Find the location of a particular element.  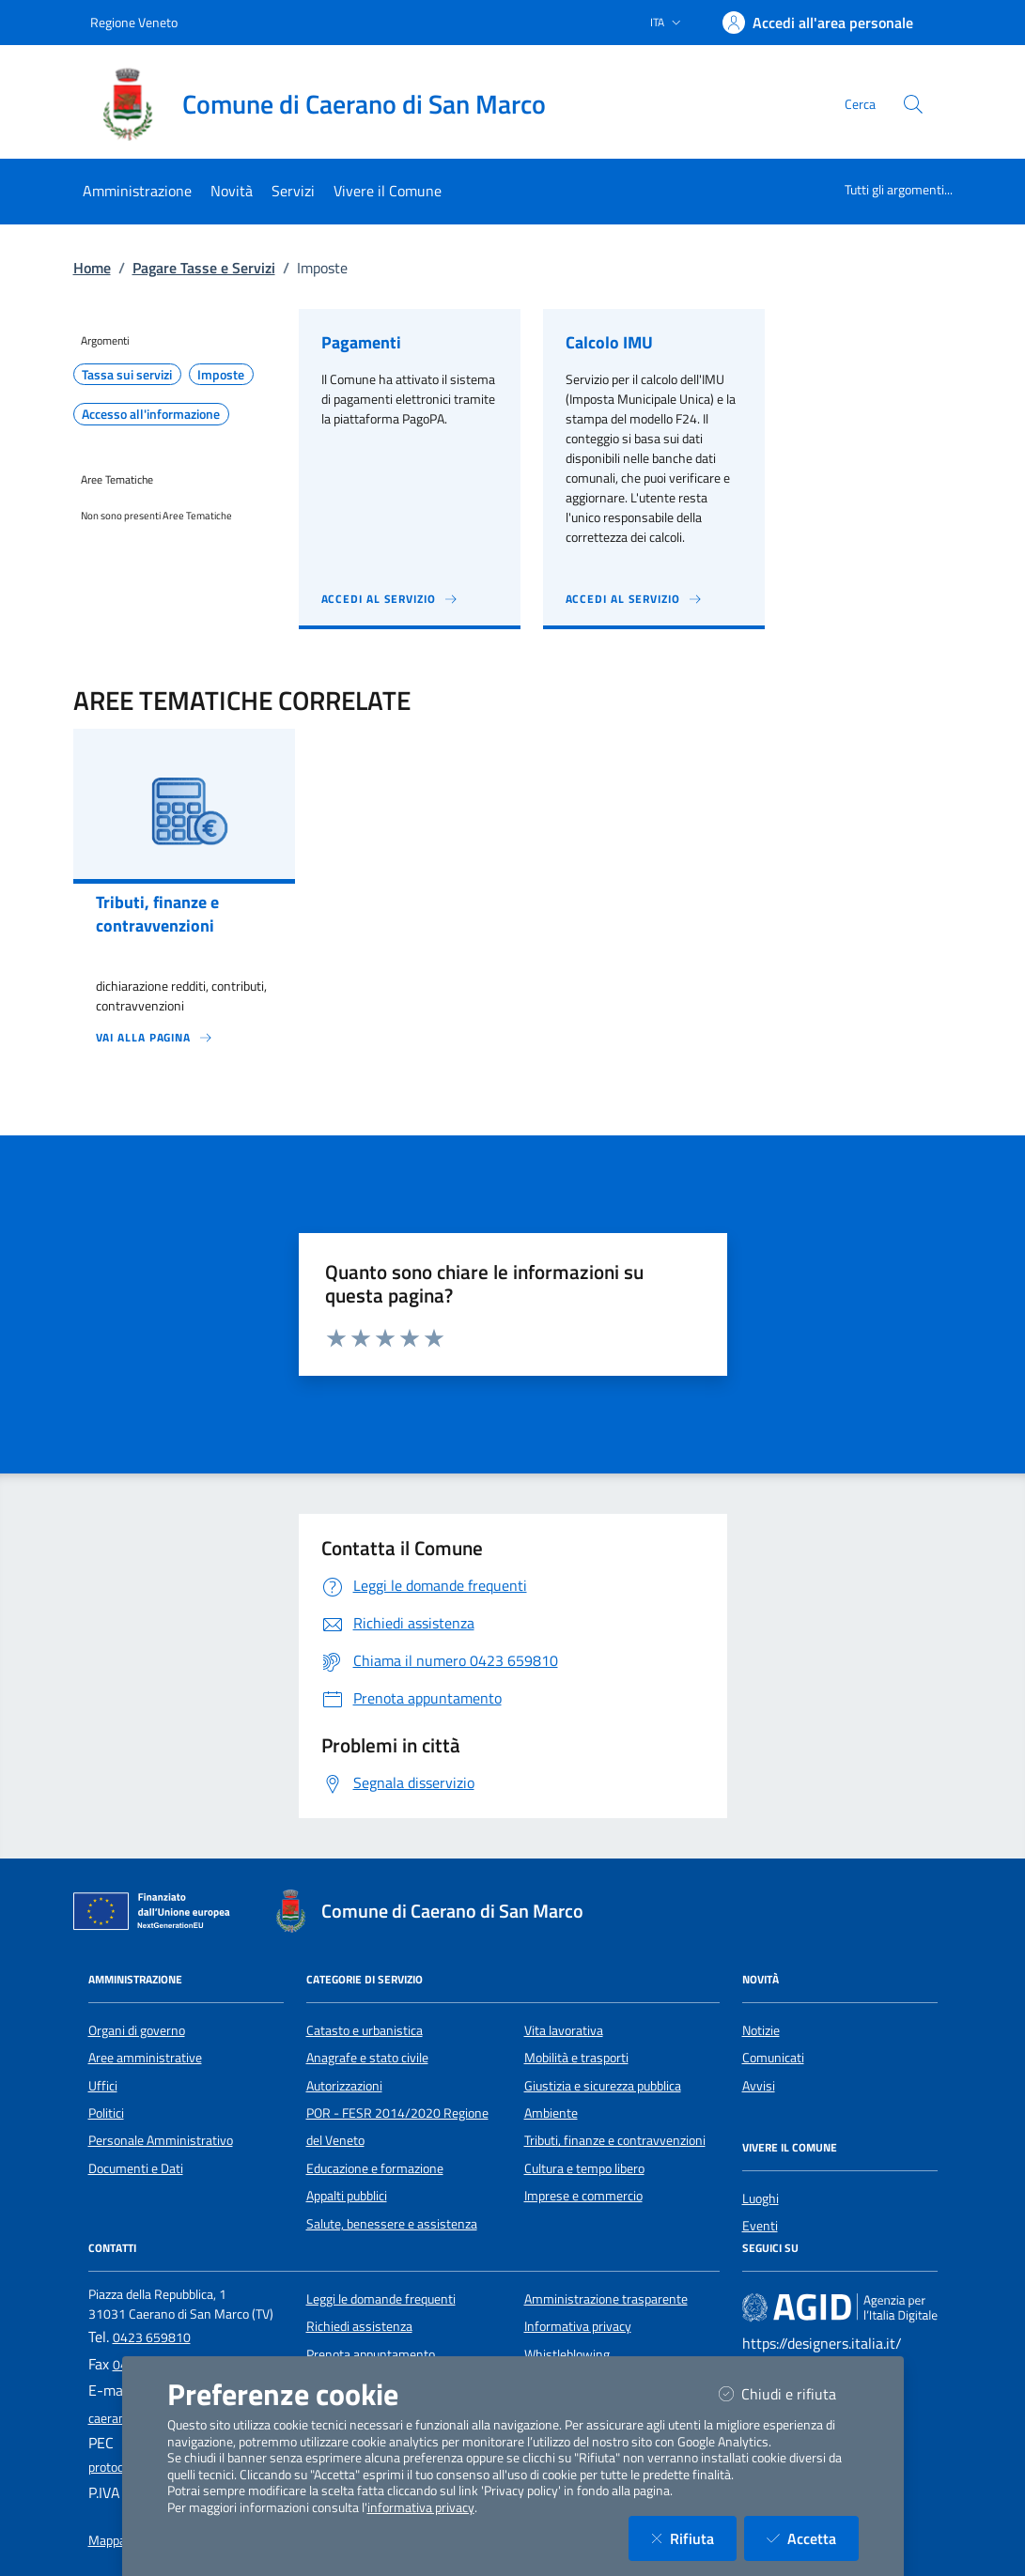

Regione Veneto is located at coordinates (134, 22).